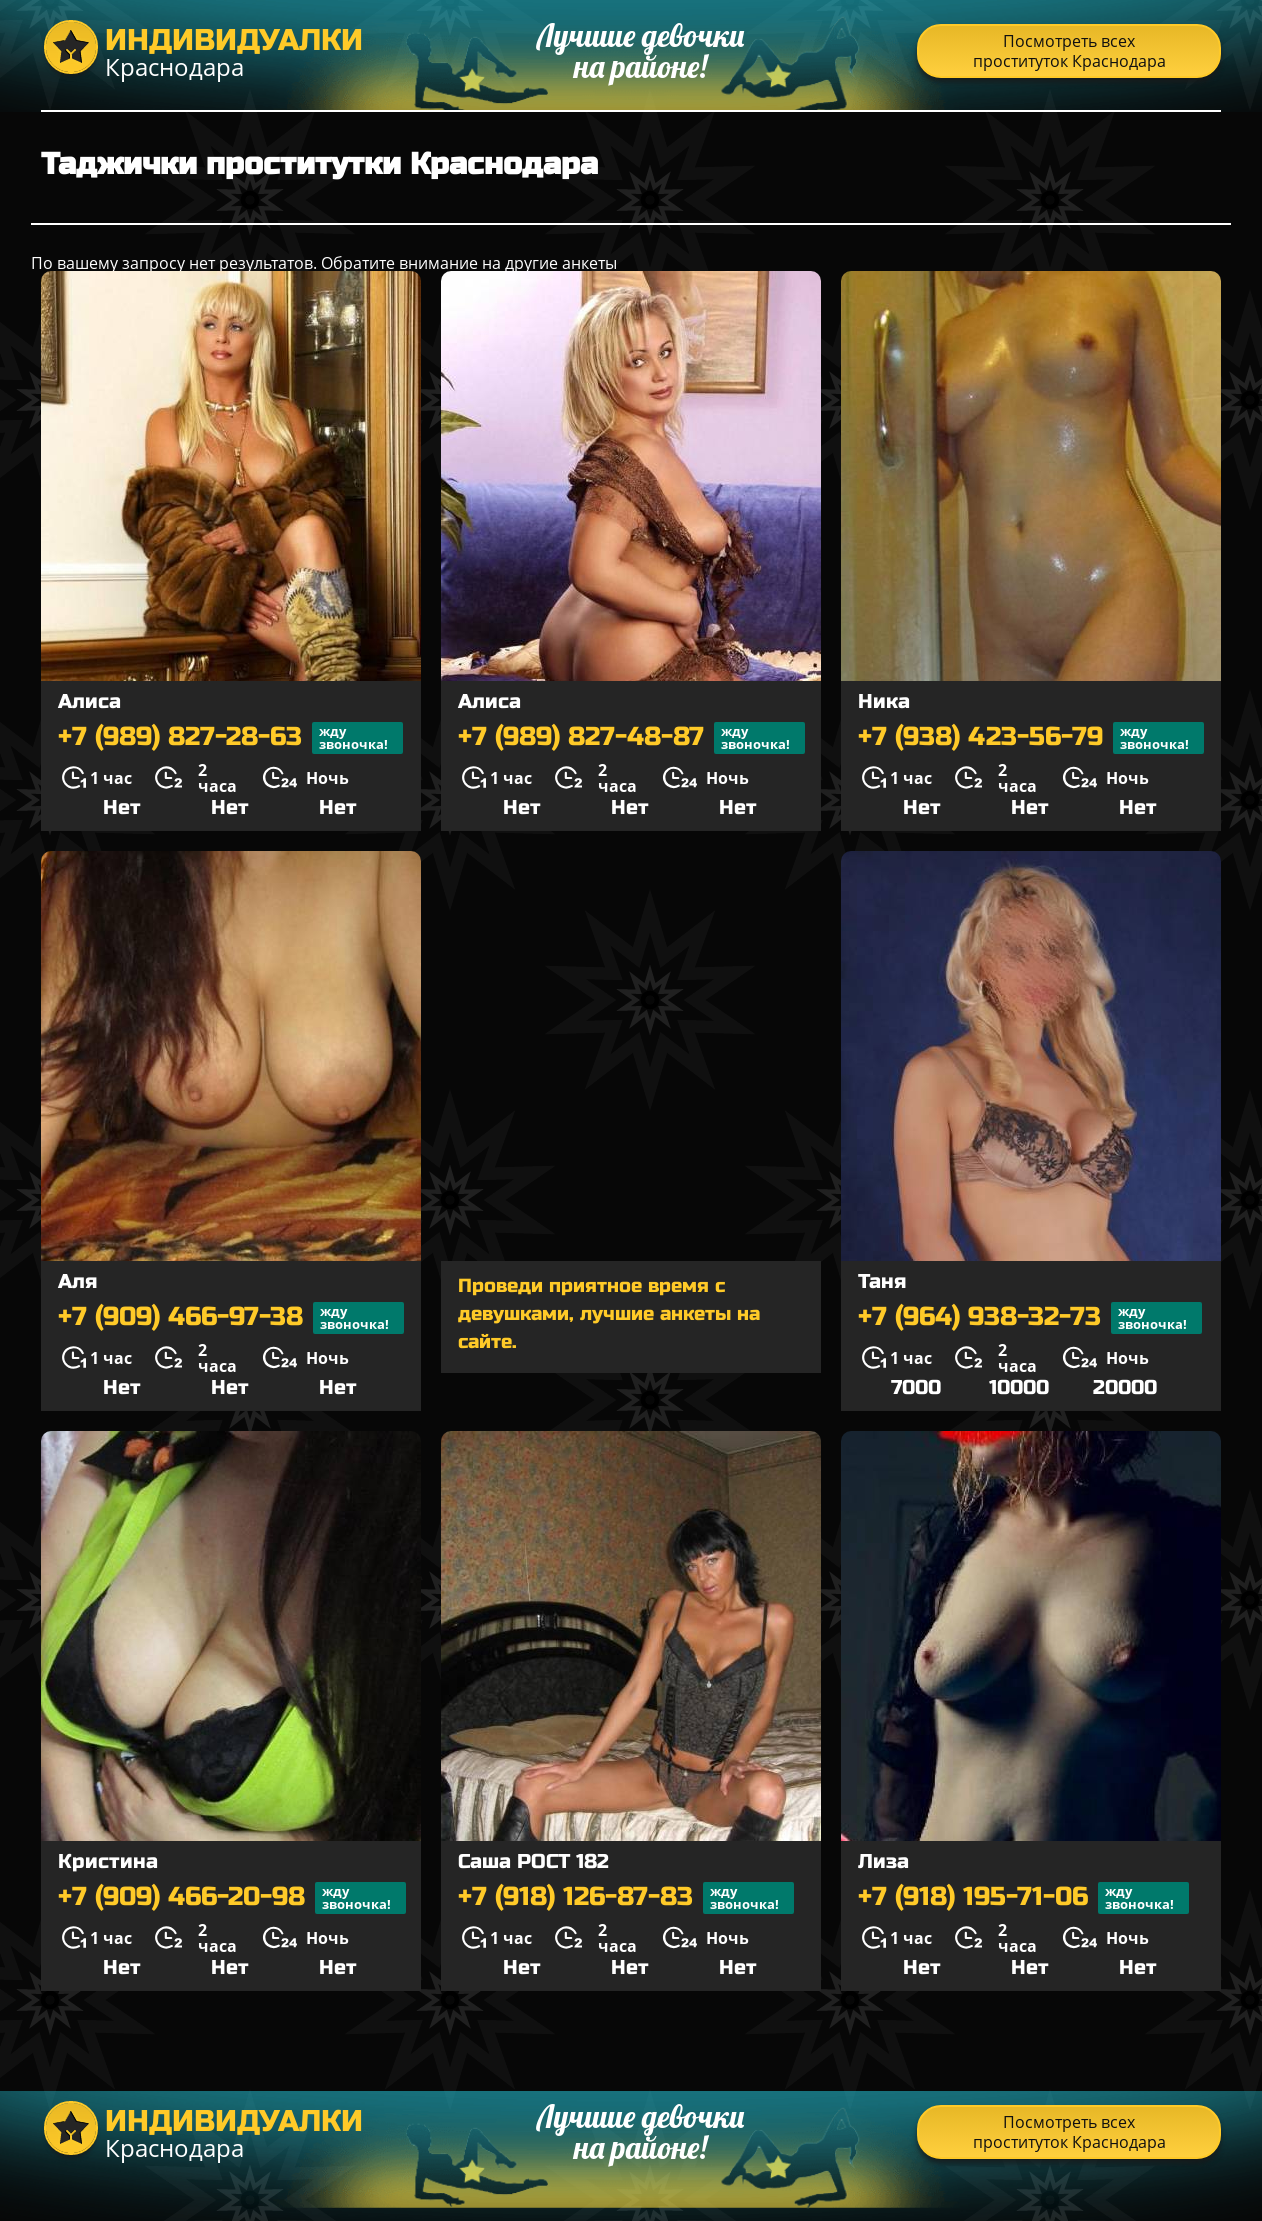  I want to click on Алиса, so click(89, 701).